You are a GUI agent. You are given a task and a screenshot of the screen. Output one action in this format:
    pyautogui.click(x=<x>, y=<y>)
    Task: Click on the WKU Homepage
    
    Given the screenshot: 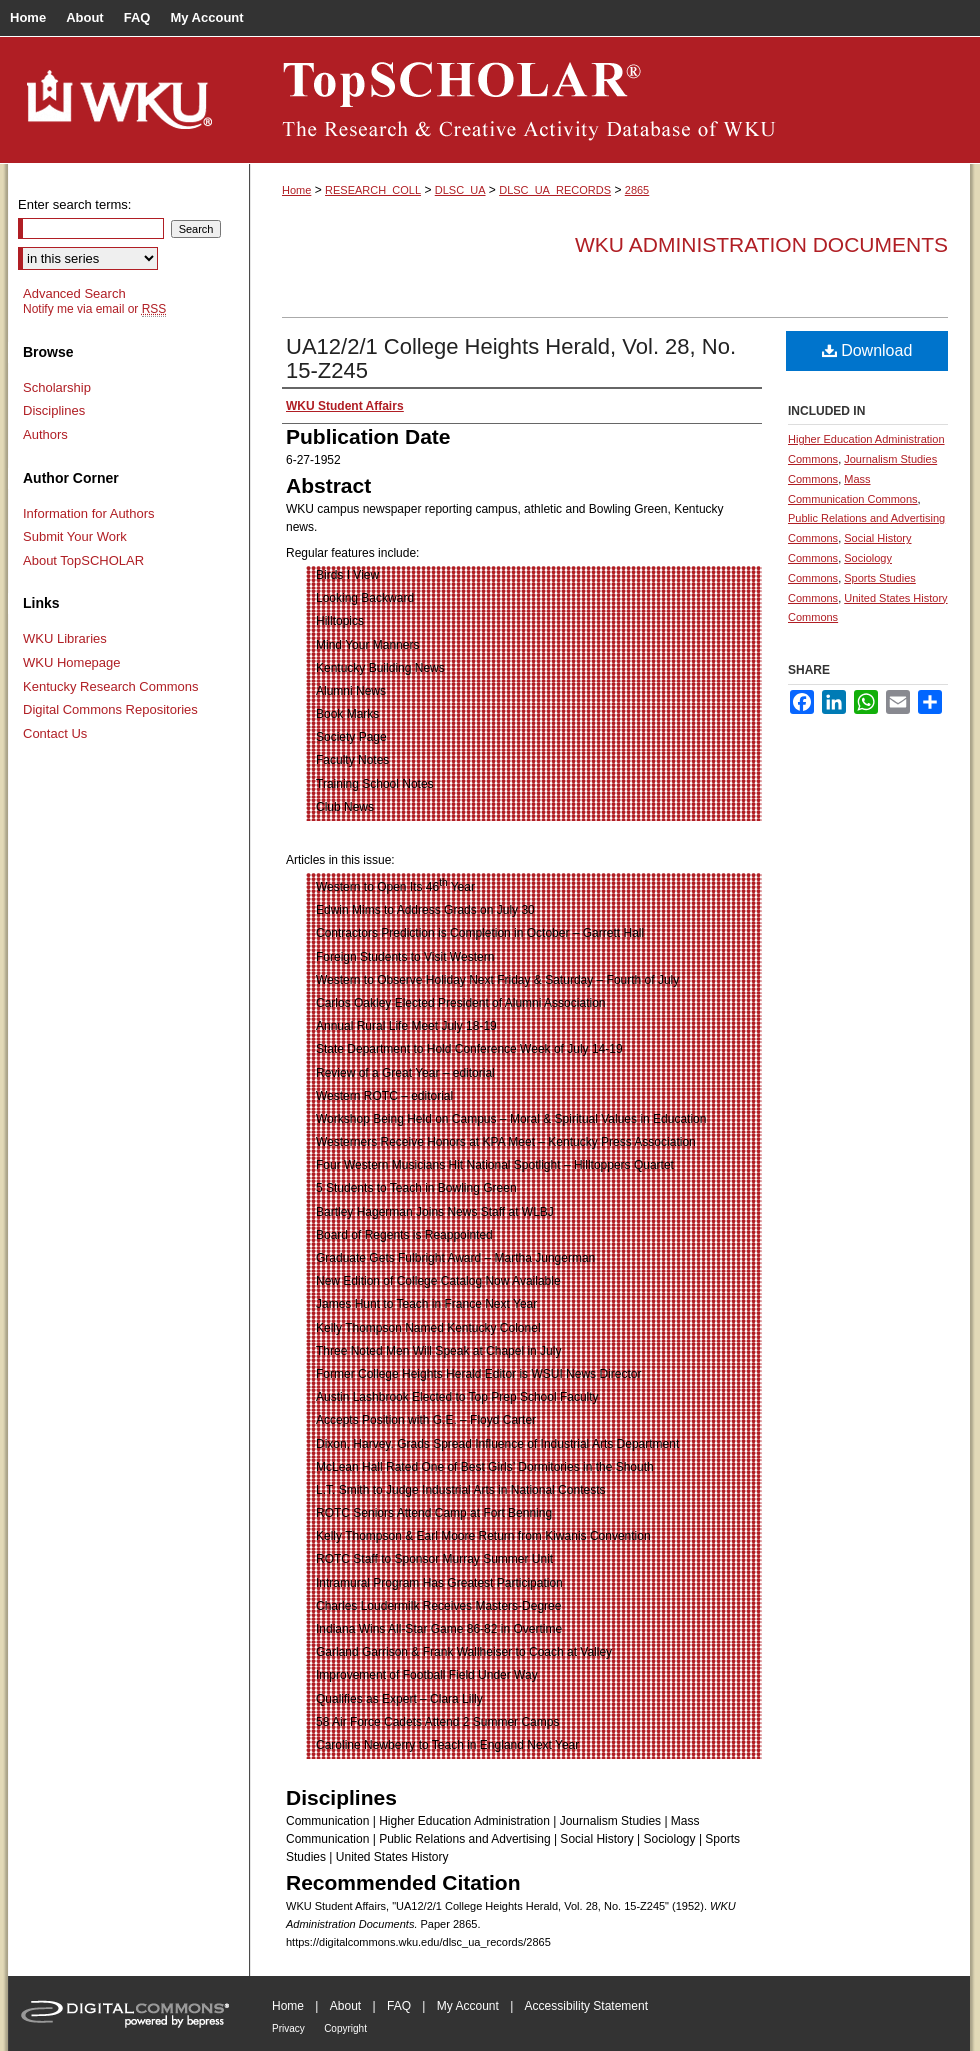 What is the action you would take?
    pyautogui.click(x=72, y=662)
    